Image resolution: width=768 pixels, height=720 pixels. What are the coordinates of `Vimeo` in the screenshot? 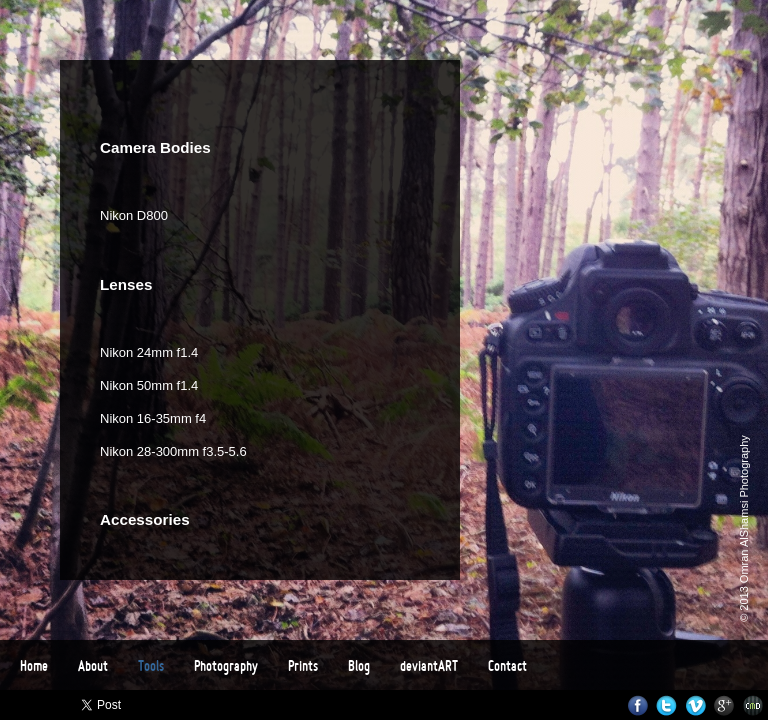 It's located at (695, 705).